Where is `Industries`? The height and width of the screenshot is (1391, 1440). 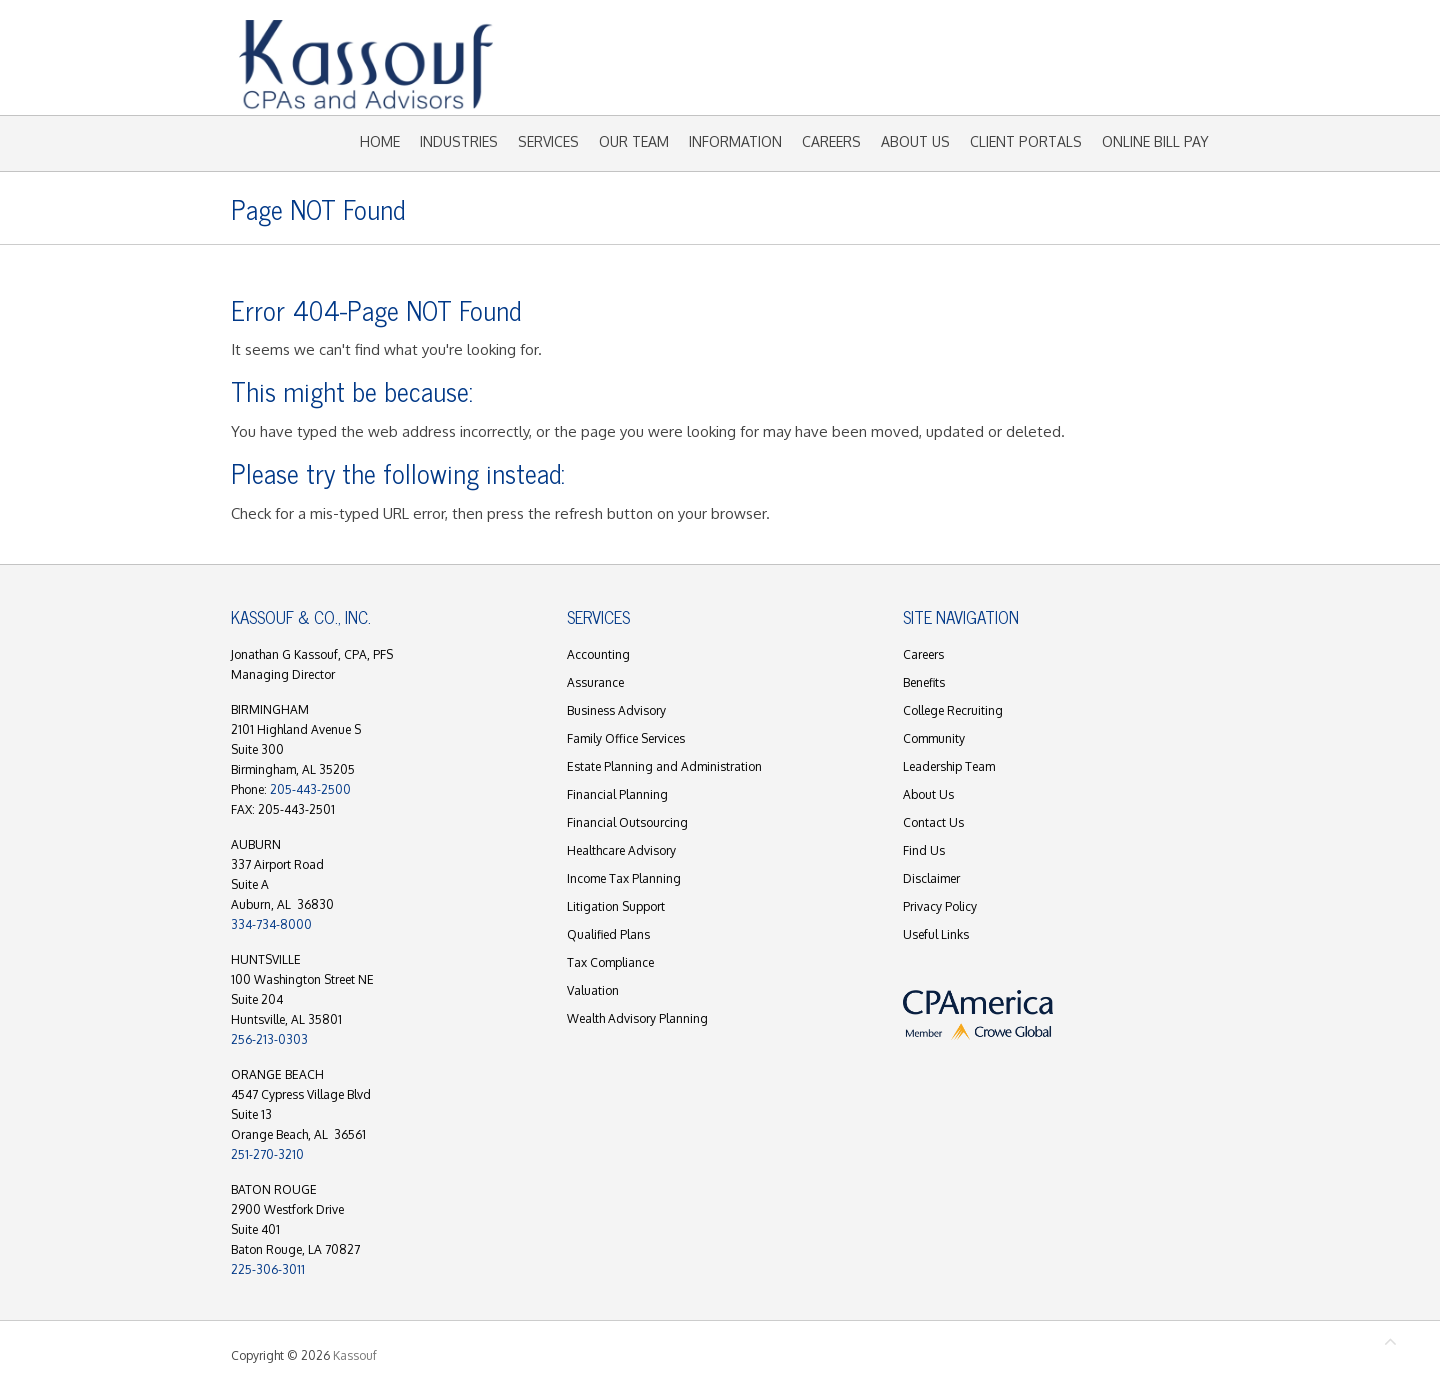 Industries is located at coordinates (459, 141).